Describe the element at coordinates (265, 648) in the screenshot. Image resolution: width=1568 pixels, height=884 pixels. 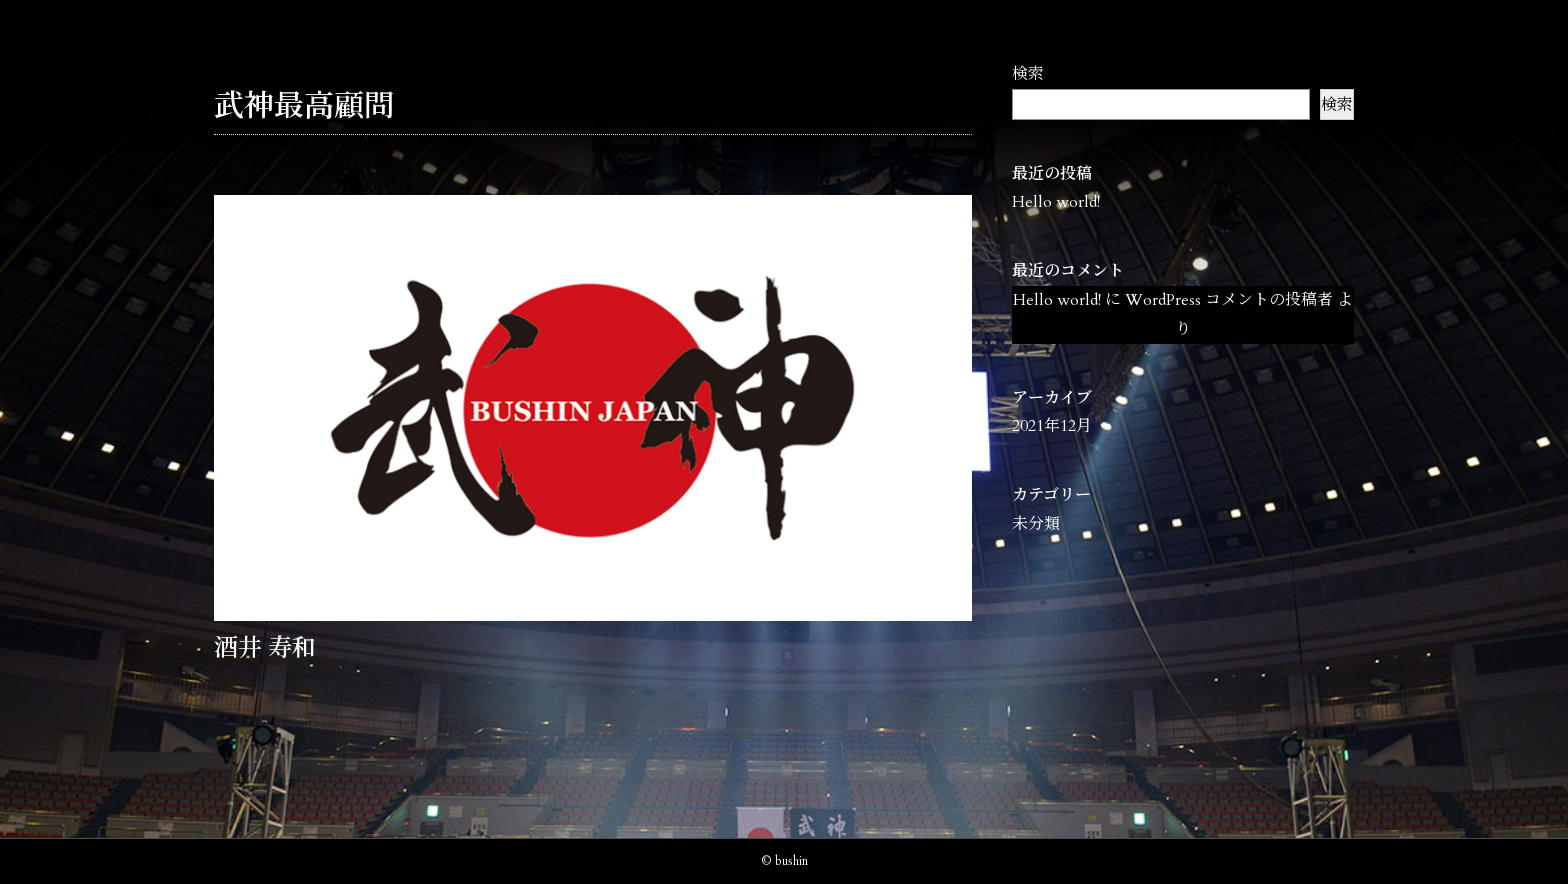
I see `酒井 寿和` at that location.